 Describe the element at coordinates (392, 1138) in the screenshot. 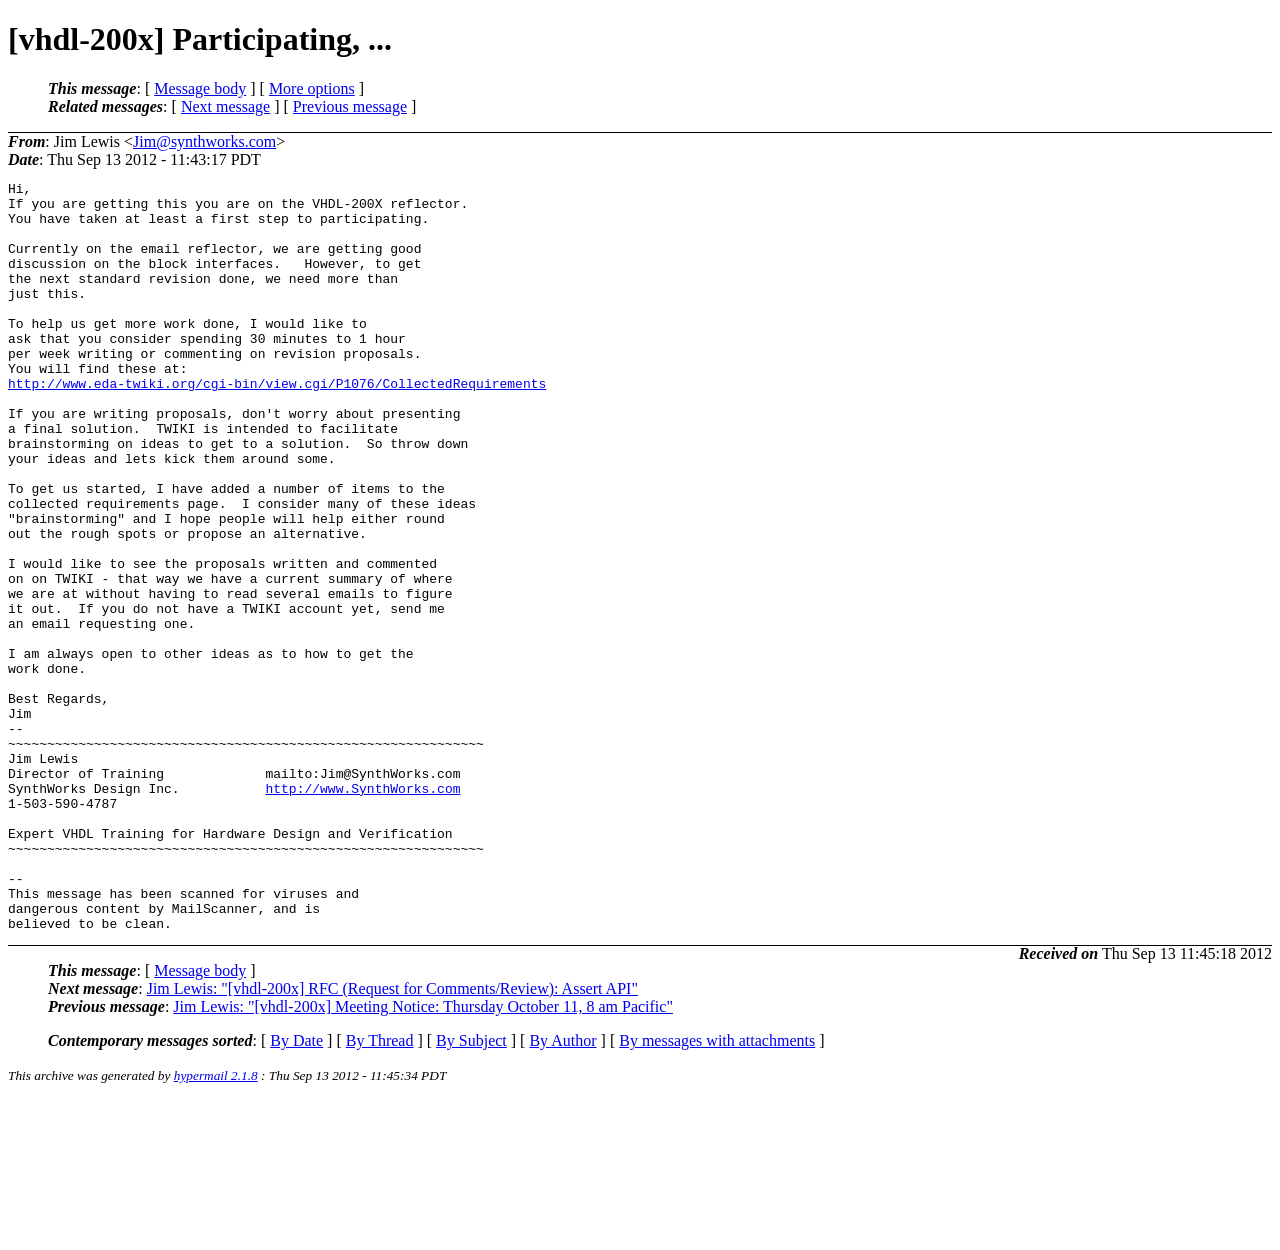

I see `Jim Lewis: "[vhdl-200x] RFC (Request for Comments/Review): Assert API"` at that location.